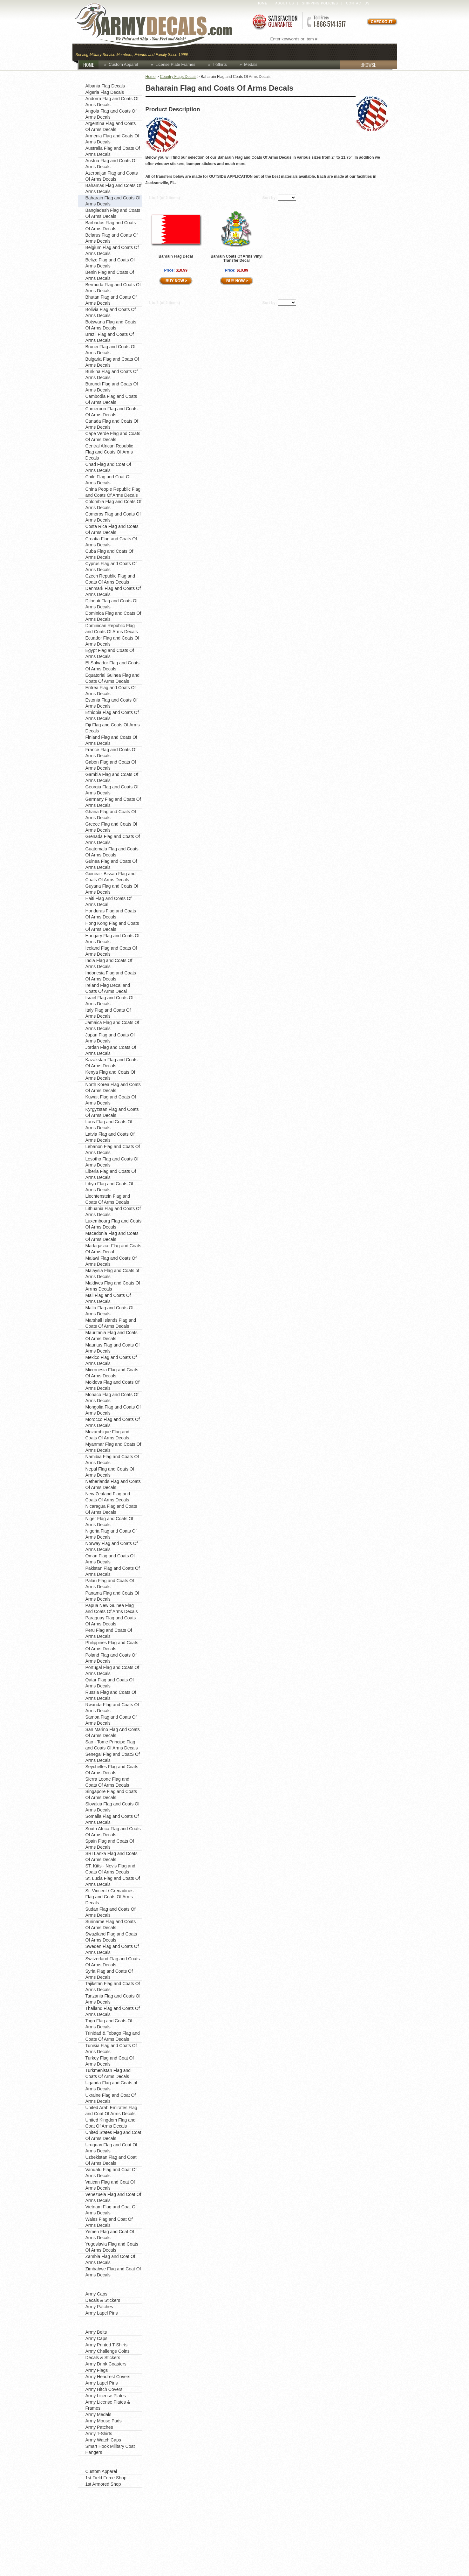 This screenshot has width=469, height=2576. I want to click on Bangladesh Flag and Coats Of Arms Decals, so click(112, 213).